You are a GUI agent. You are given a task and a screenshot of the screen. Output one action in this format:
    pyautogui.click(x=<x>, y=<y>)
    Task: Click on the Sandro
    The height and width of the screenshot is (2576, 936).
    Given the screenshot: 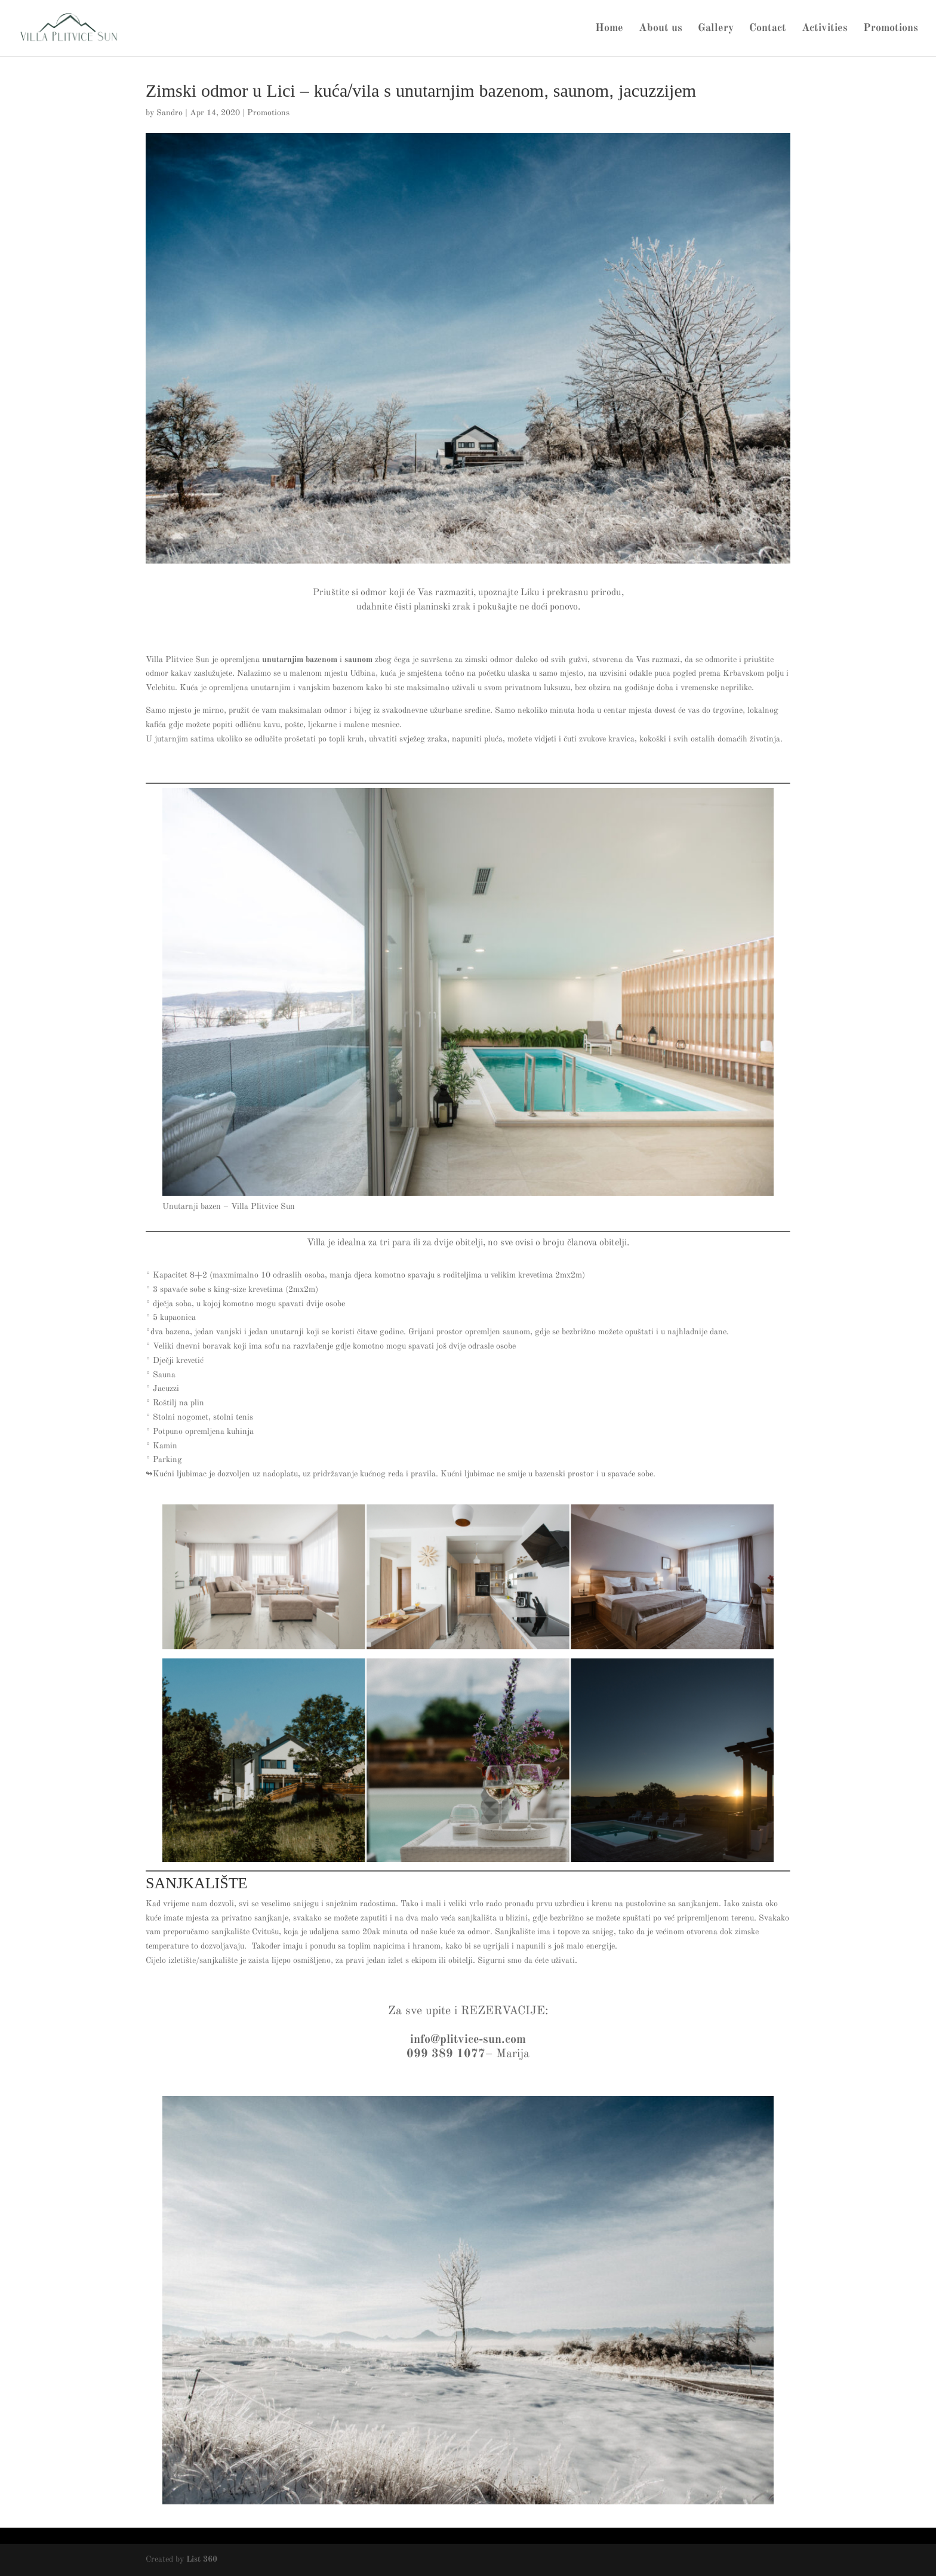 What is the action you would take?
    pyautogui.click(x=169, y=113)
    